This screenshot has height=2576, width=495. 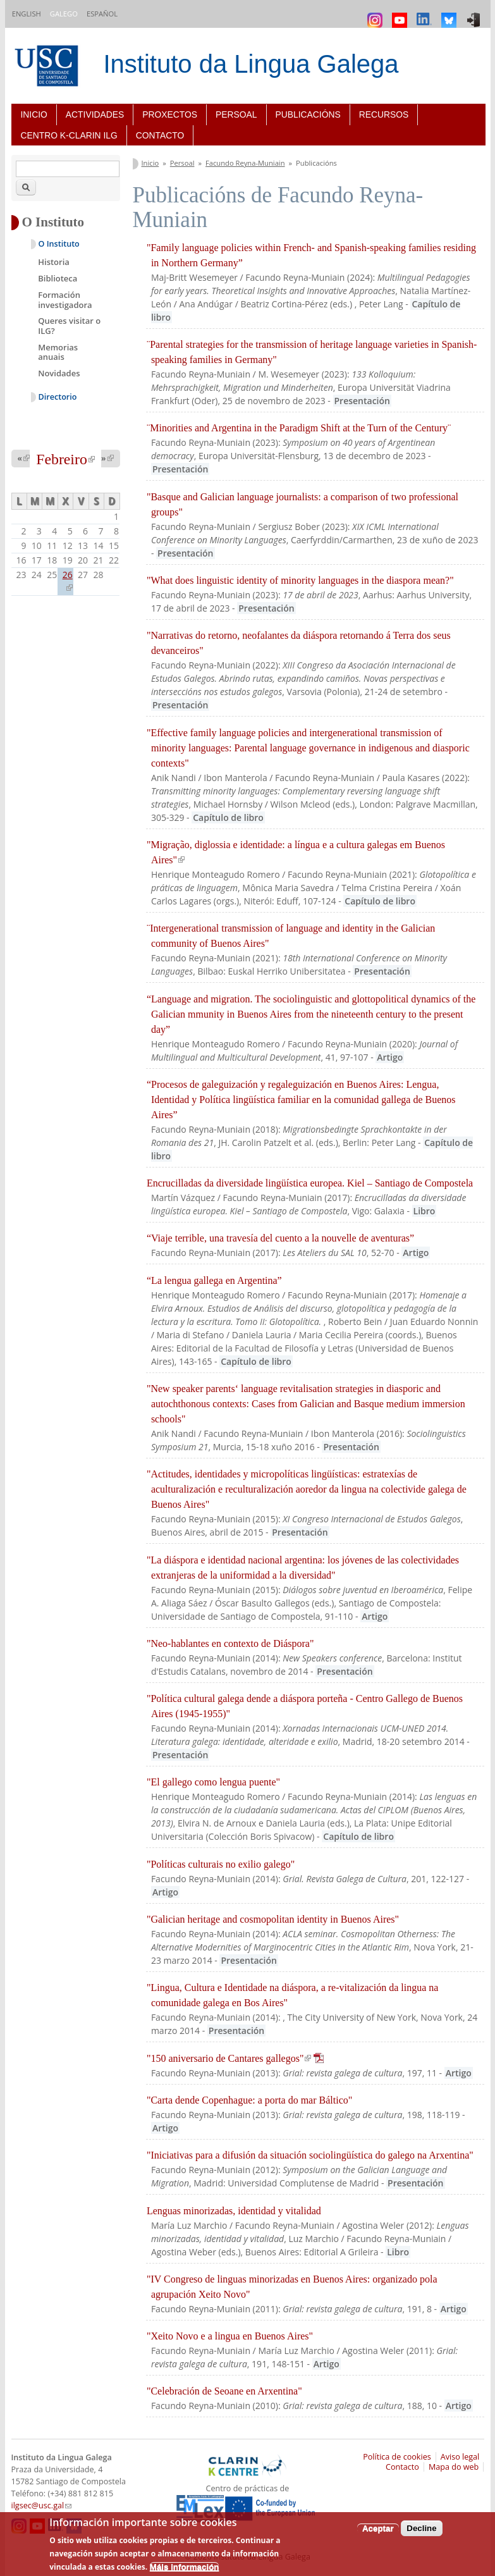 What do you see at coordinates (378, 2528) in the screenshot?
I see `Aceptar` at bounding box center [378, 2528].